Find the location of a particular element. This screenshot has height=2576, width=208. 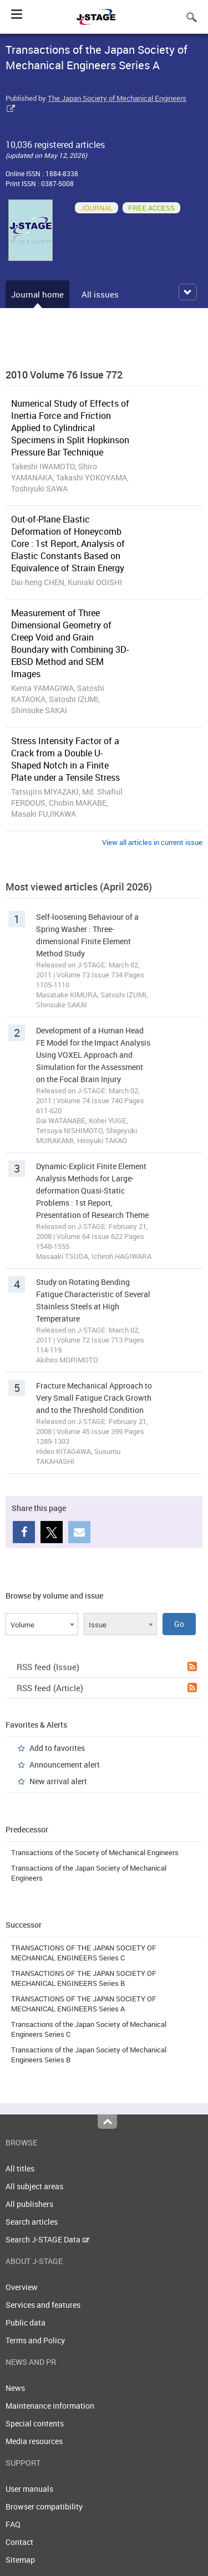

Special contents is located at coordinates (35, 2423).